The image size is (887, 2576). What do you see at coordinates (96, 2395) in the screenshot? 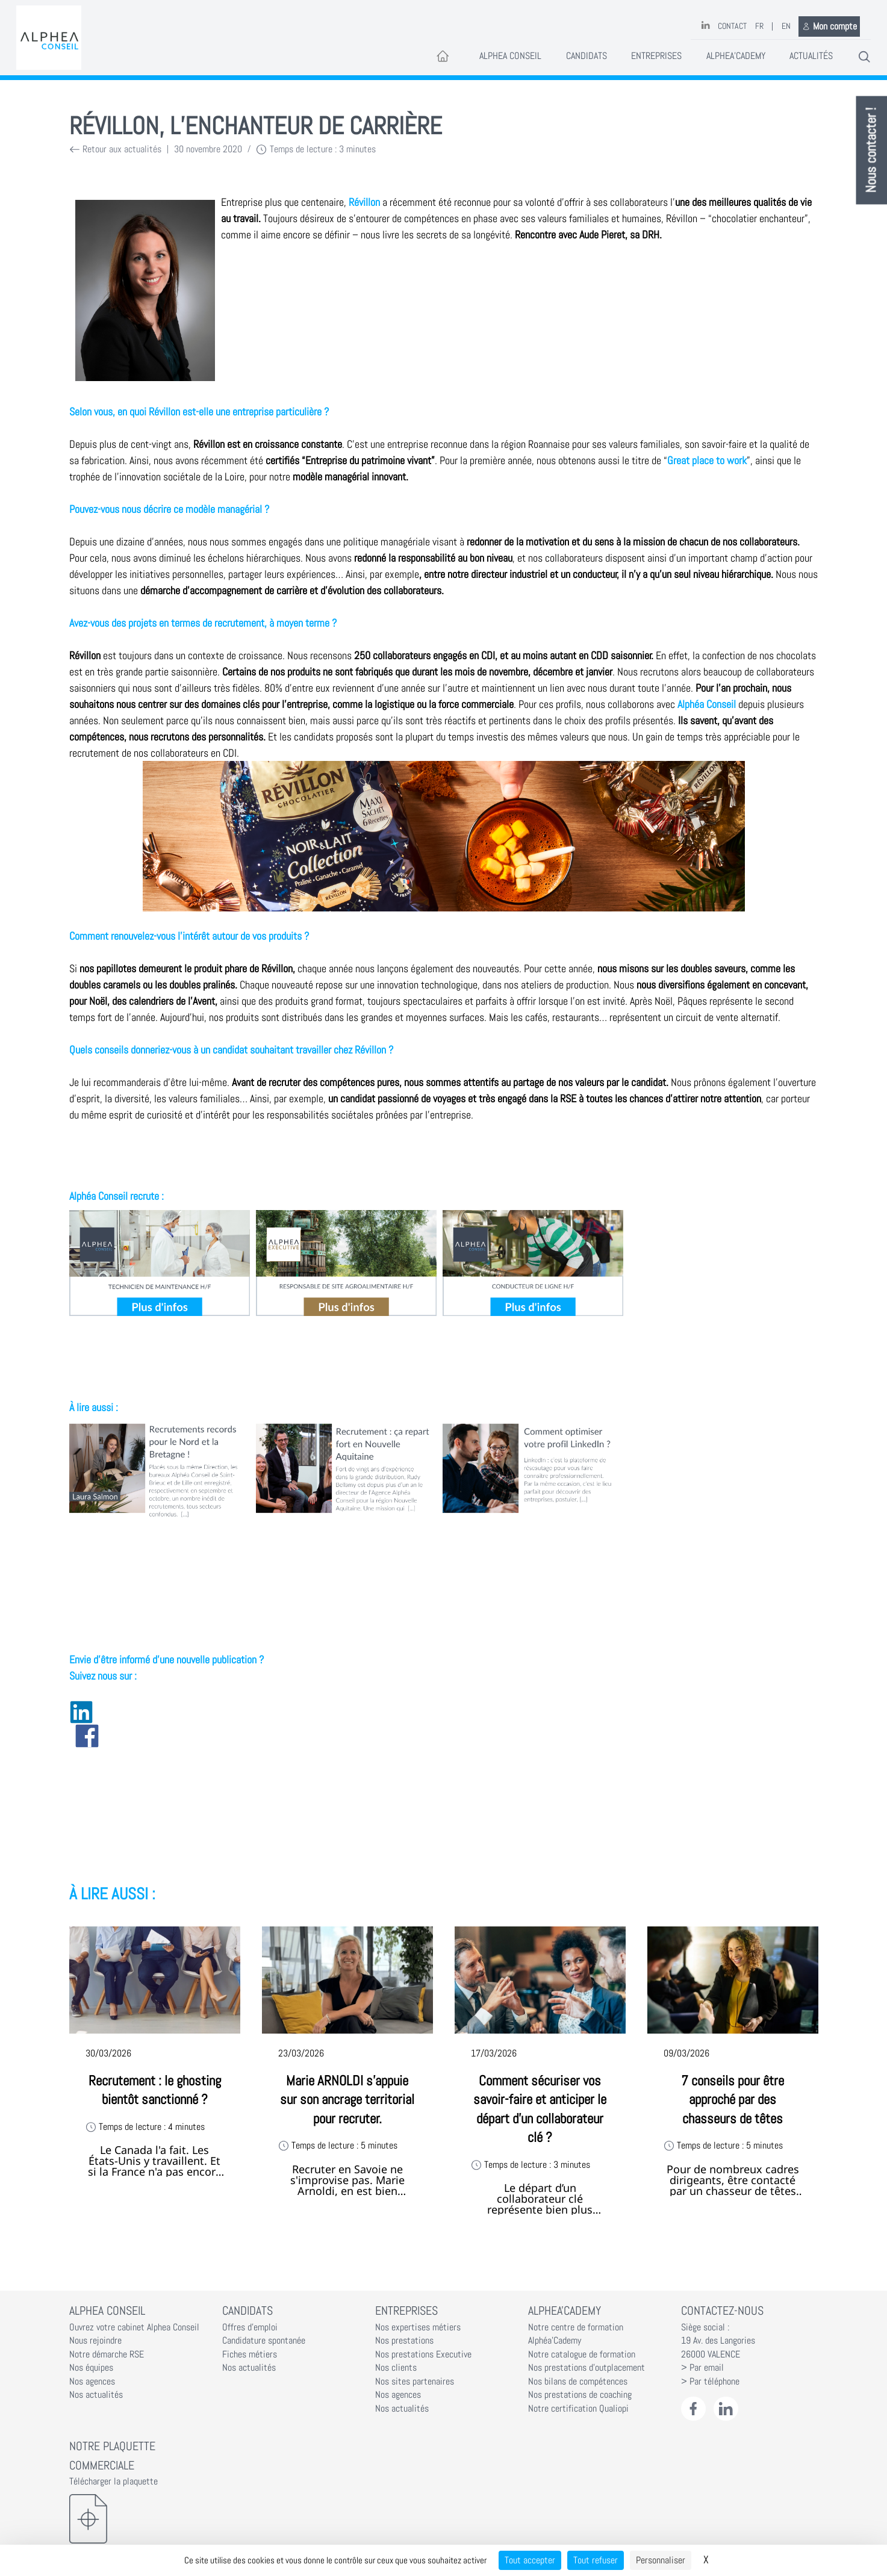
I see `Nos actualités` at bounding box center [96, 2395].